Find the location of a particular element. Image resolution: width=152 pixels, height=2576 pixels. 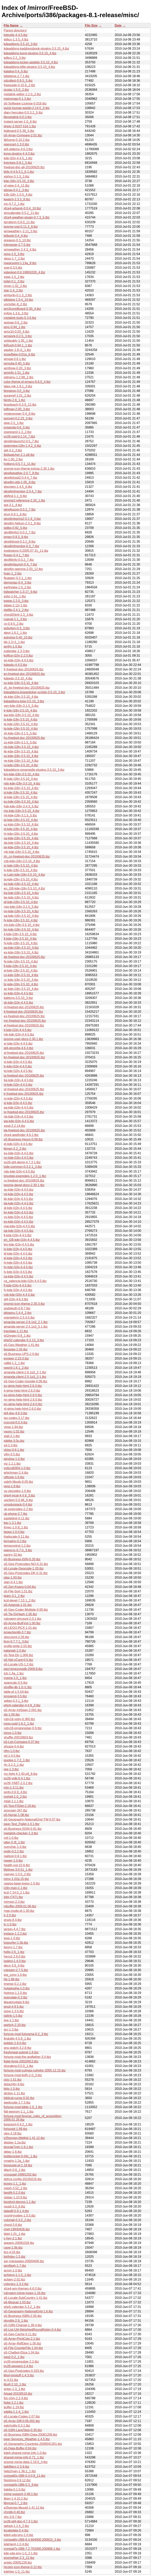

es-gimp-help-html-2.6.0.tbz is located at coordinates (23, 1395).